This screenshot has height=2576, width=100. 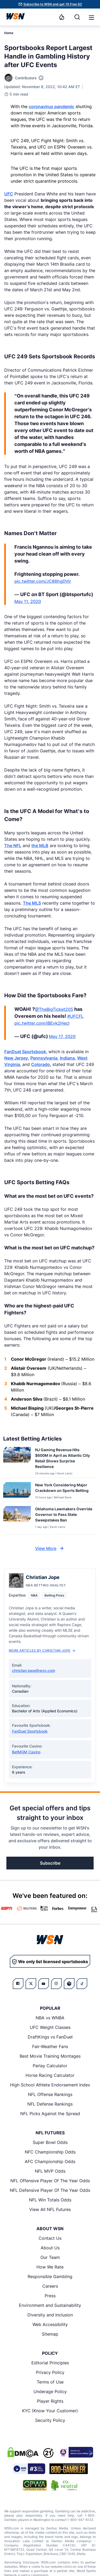 I want to click on [button], so click(x=91, y=17).